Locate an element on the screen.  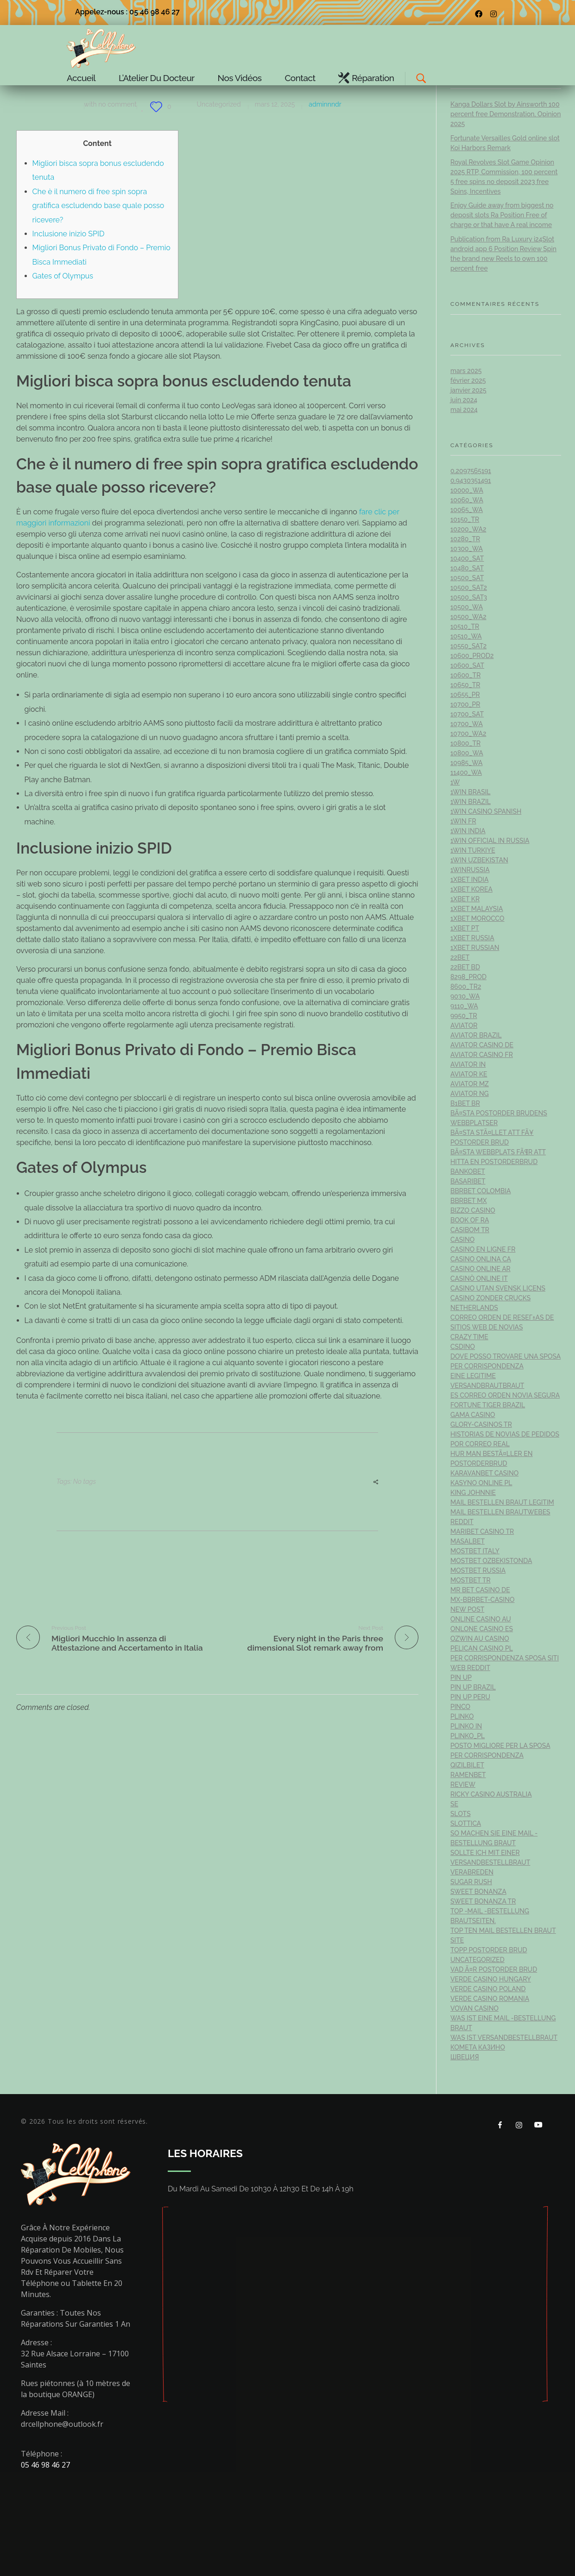
1xbet Morocco is located at coordinates (477, 918).